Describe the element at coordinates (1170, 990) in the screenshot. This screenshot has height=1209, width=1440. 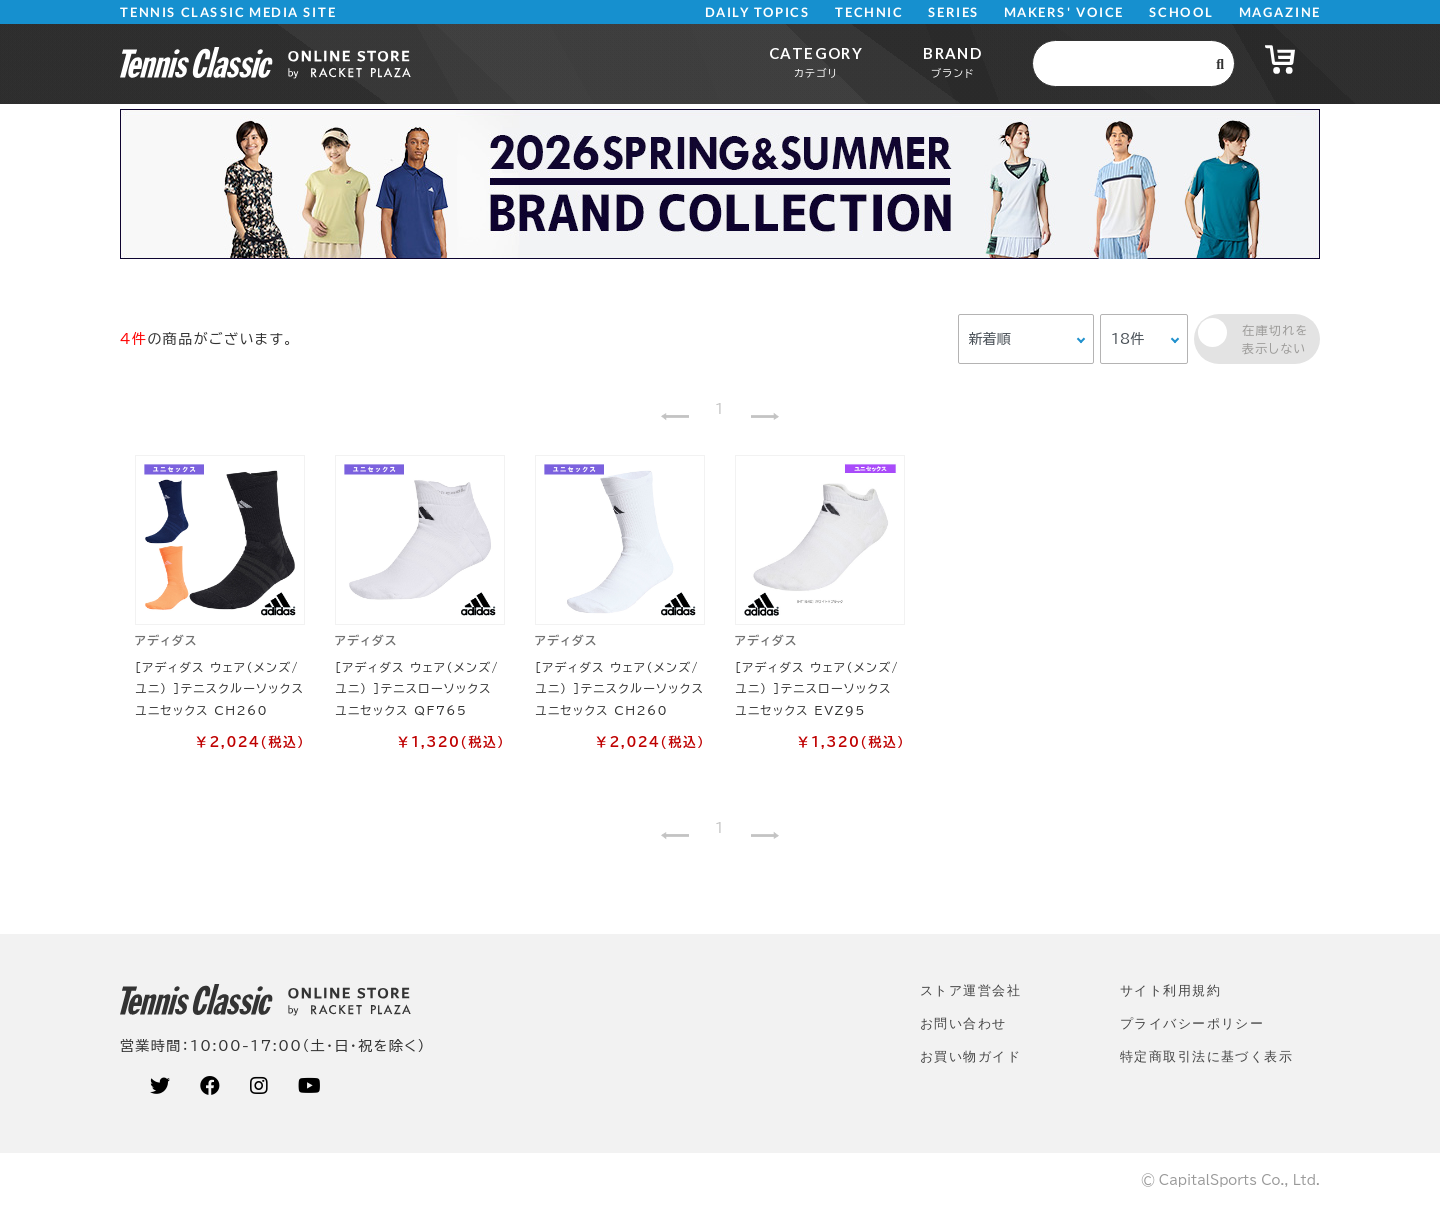
I see `サイト利⽤規約` at that location.